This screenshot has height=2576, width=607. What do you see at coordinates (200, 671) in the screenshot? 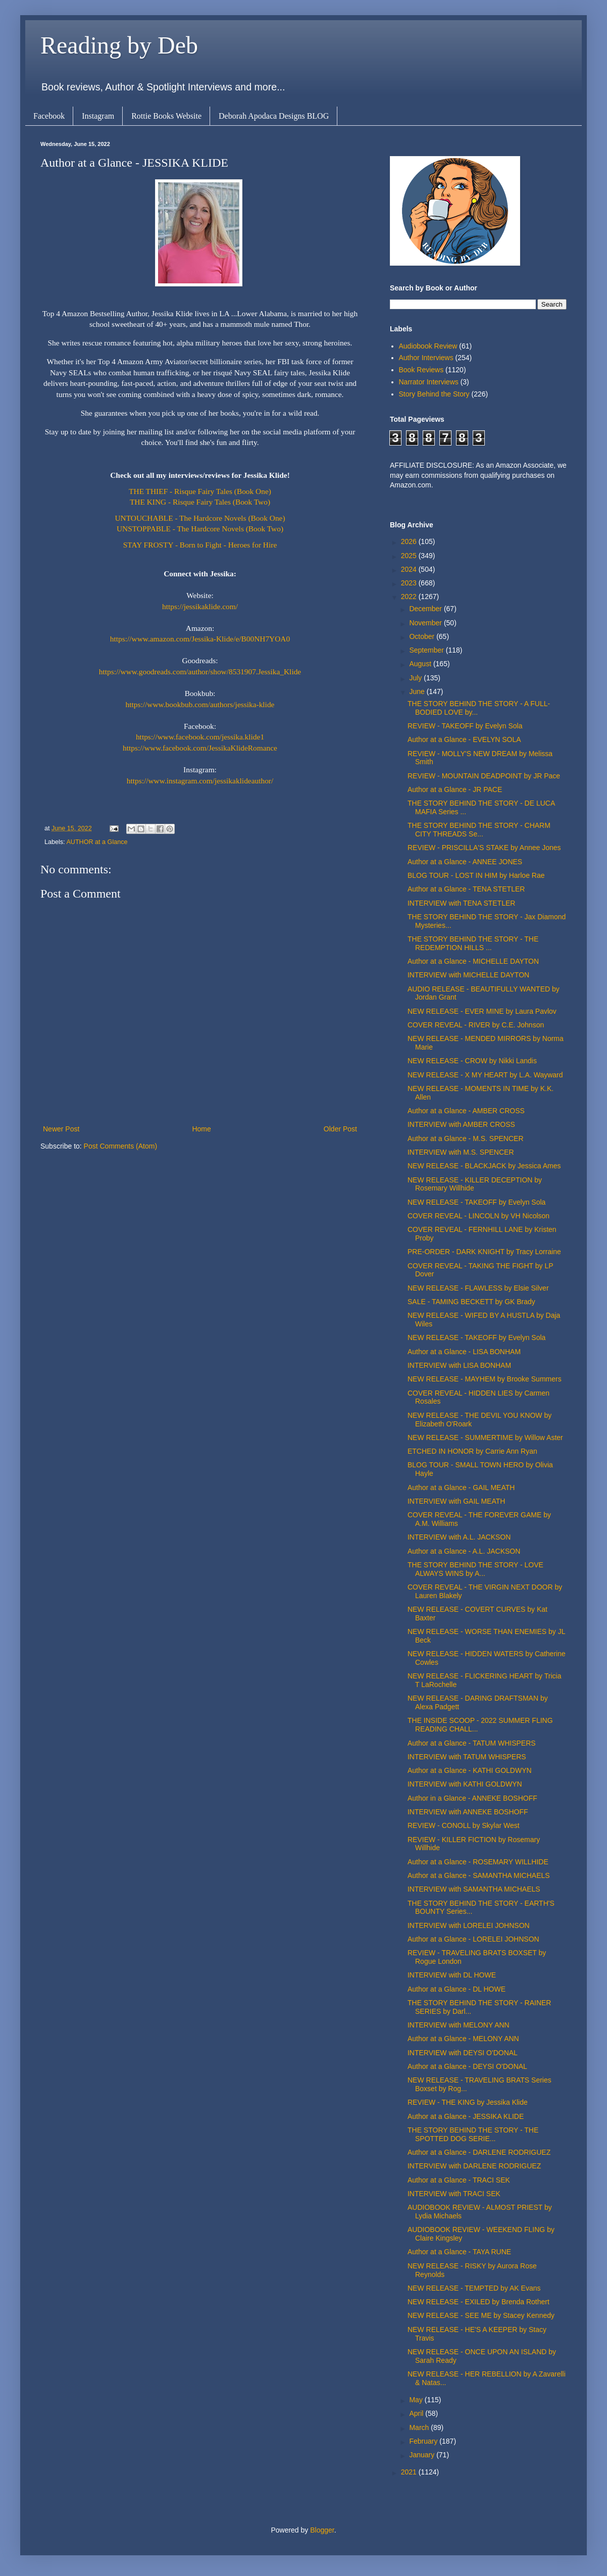
I see `https://www.goodreads.com/author/show/8531907.Jessika_Klide` at bounding box center [200, 671].